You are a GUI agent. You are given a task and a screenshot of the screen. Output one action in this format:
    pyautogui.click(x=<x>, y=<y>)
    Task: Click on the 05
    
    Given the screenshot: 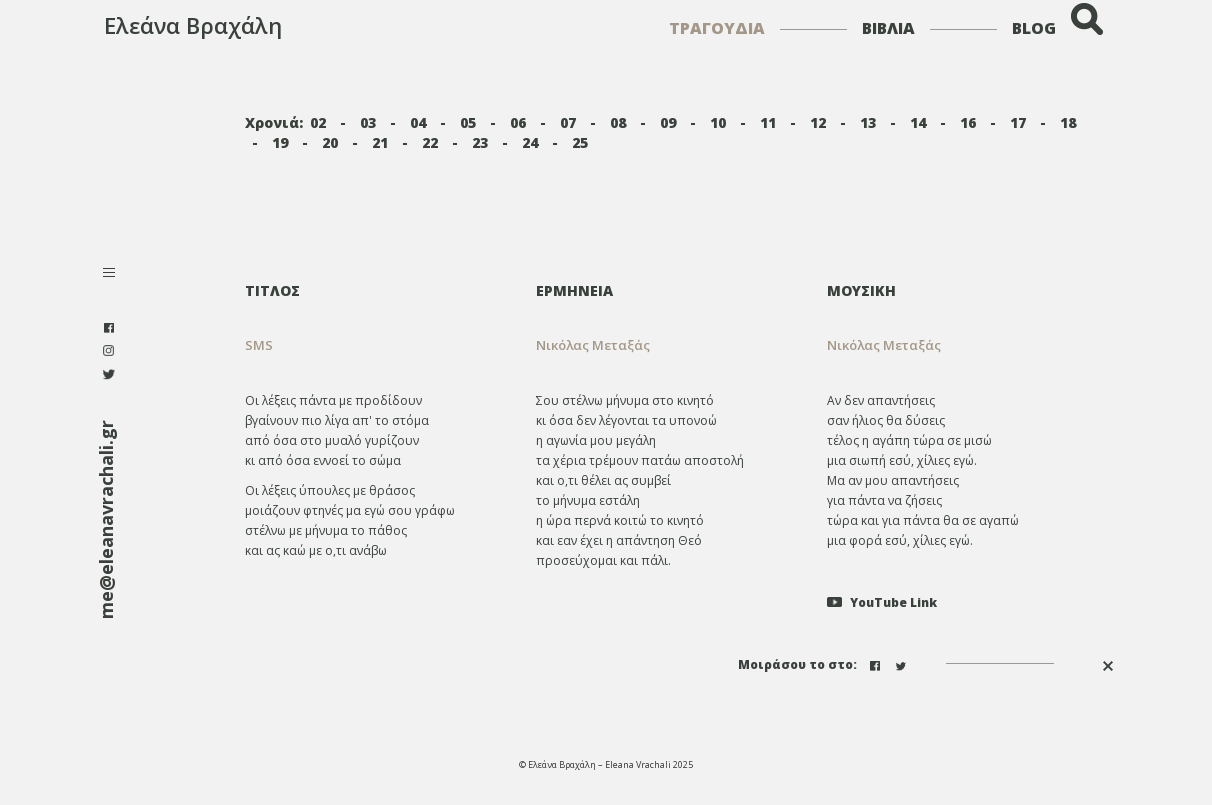 What is the action you would take?
    pyautogui.click(x=468, y=122)
    